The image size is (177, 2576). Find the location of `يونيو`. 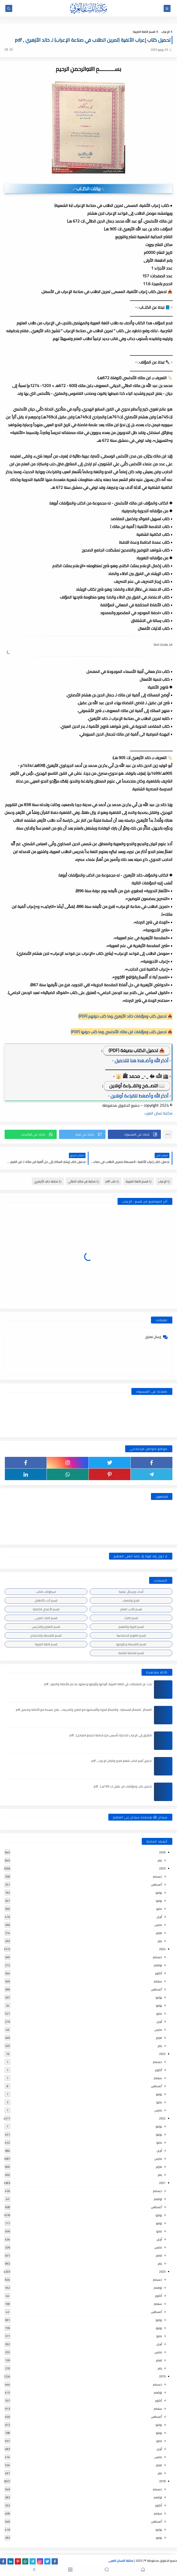

يونيو is located at coordinates (159, 1900).